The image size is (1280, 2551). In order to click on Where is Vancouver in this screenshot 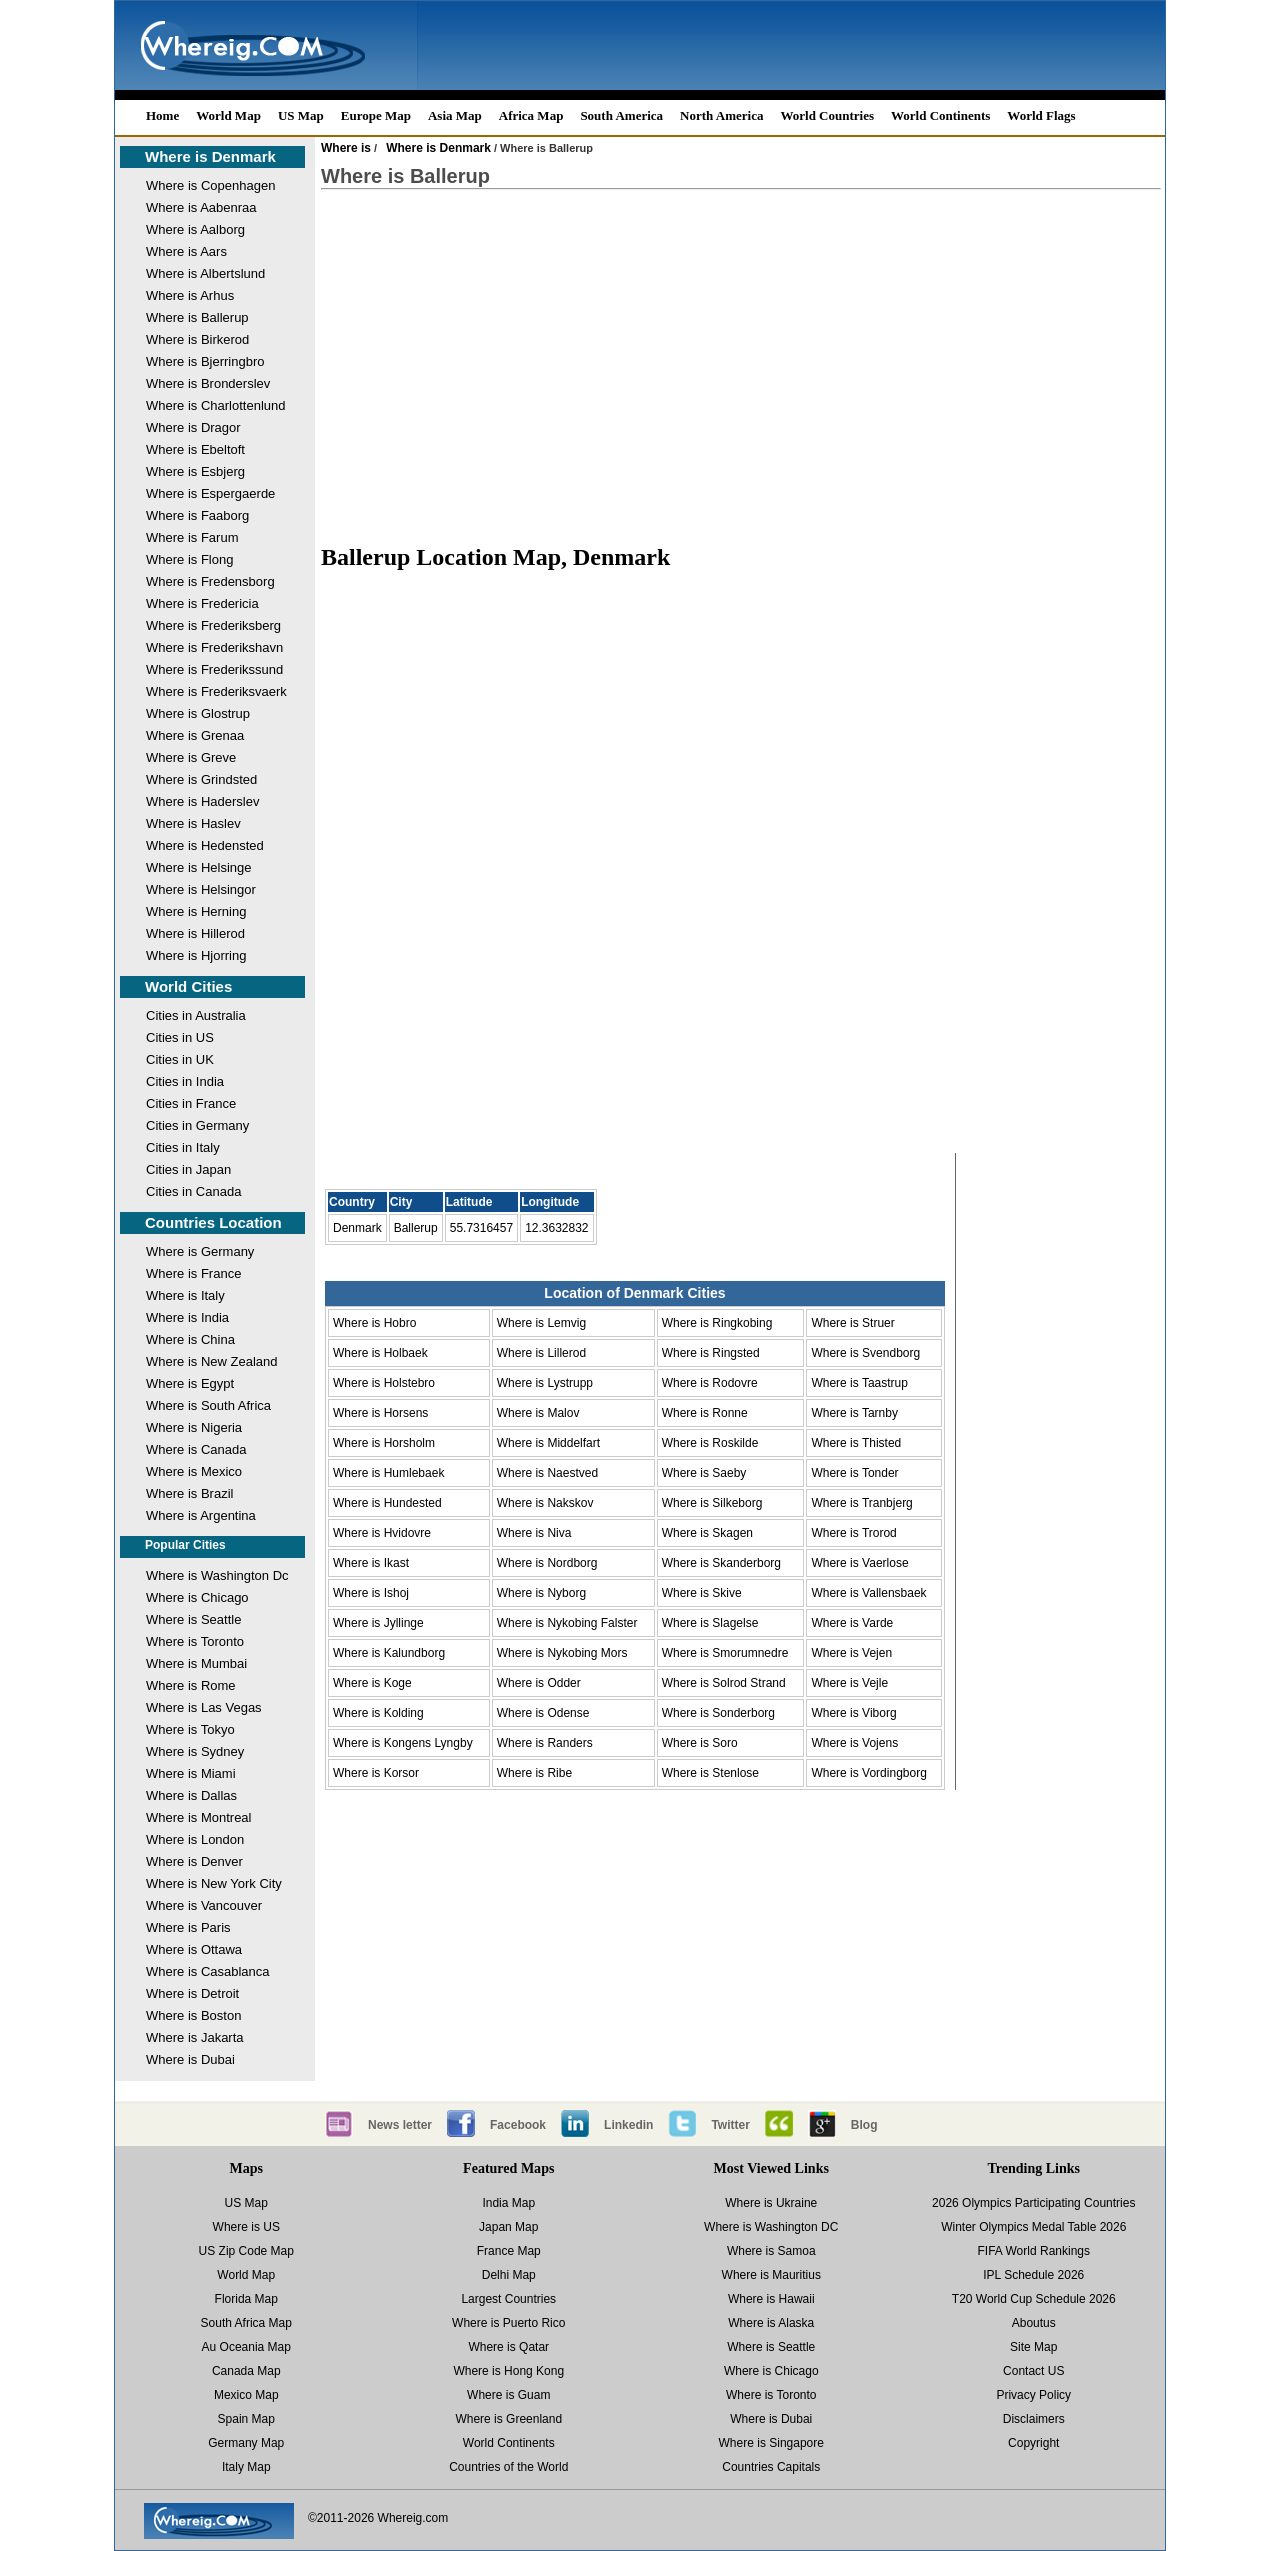, I will do `click(204, 1905)`.